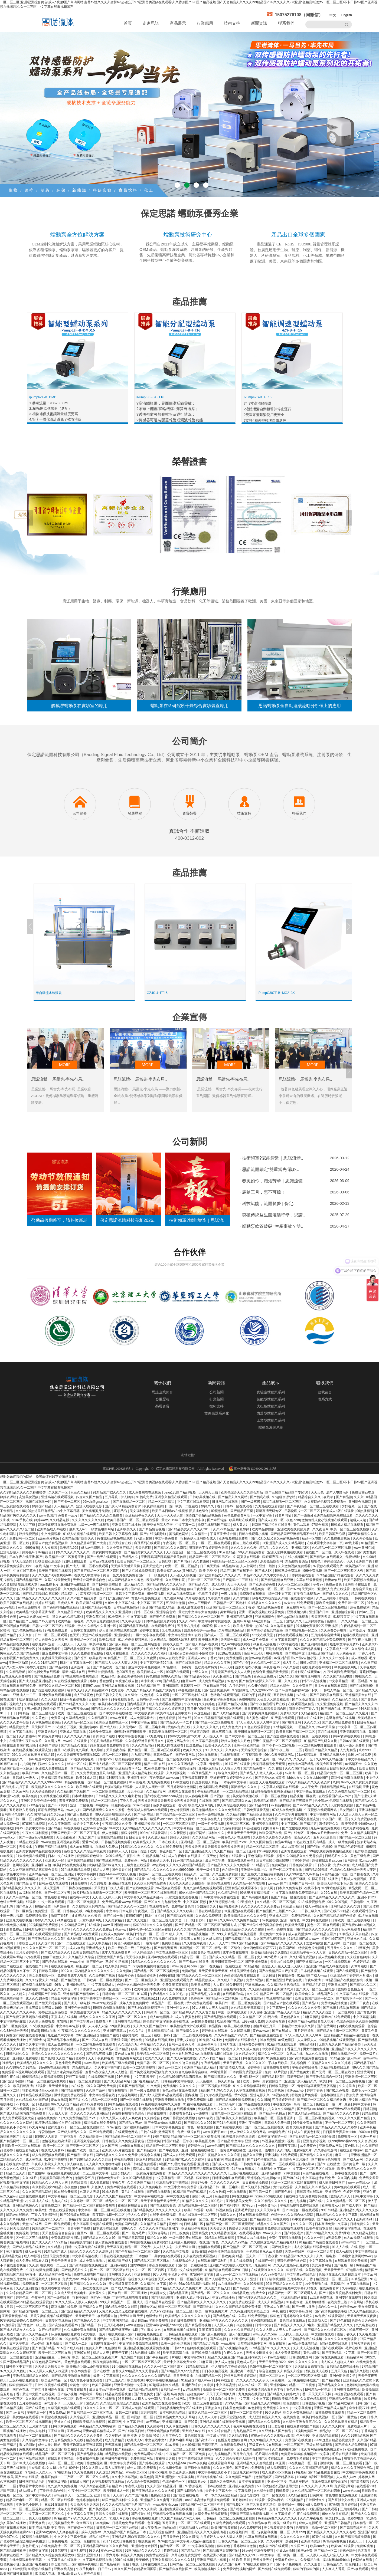  Describe the element at coordinates (79, 2182) in the screenshot. I see `色在线高清` at that location.